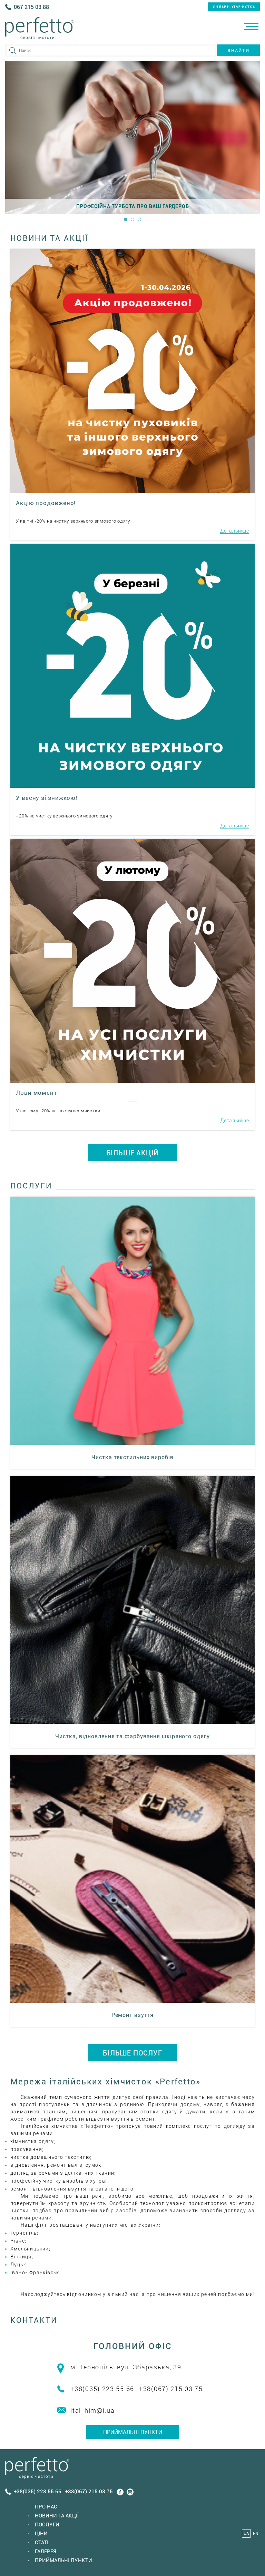  I want to click on [option], so click(132, 137).